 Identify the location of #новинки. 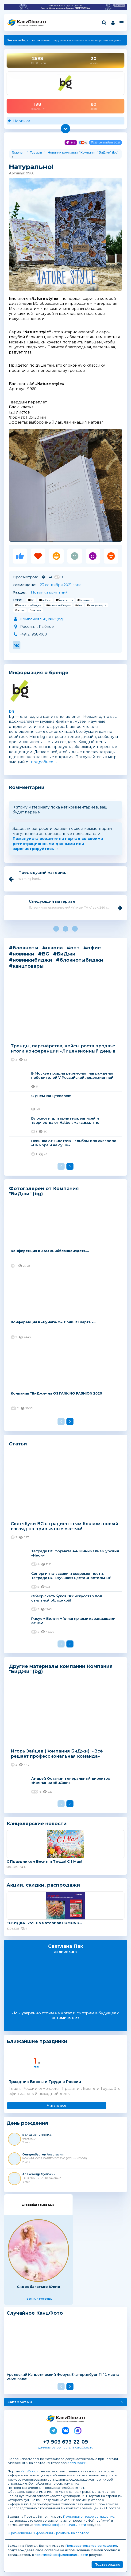
(84, 600).